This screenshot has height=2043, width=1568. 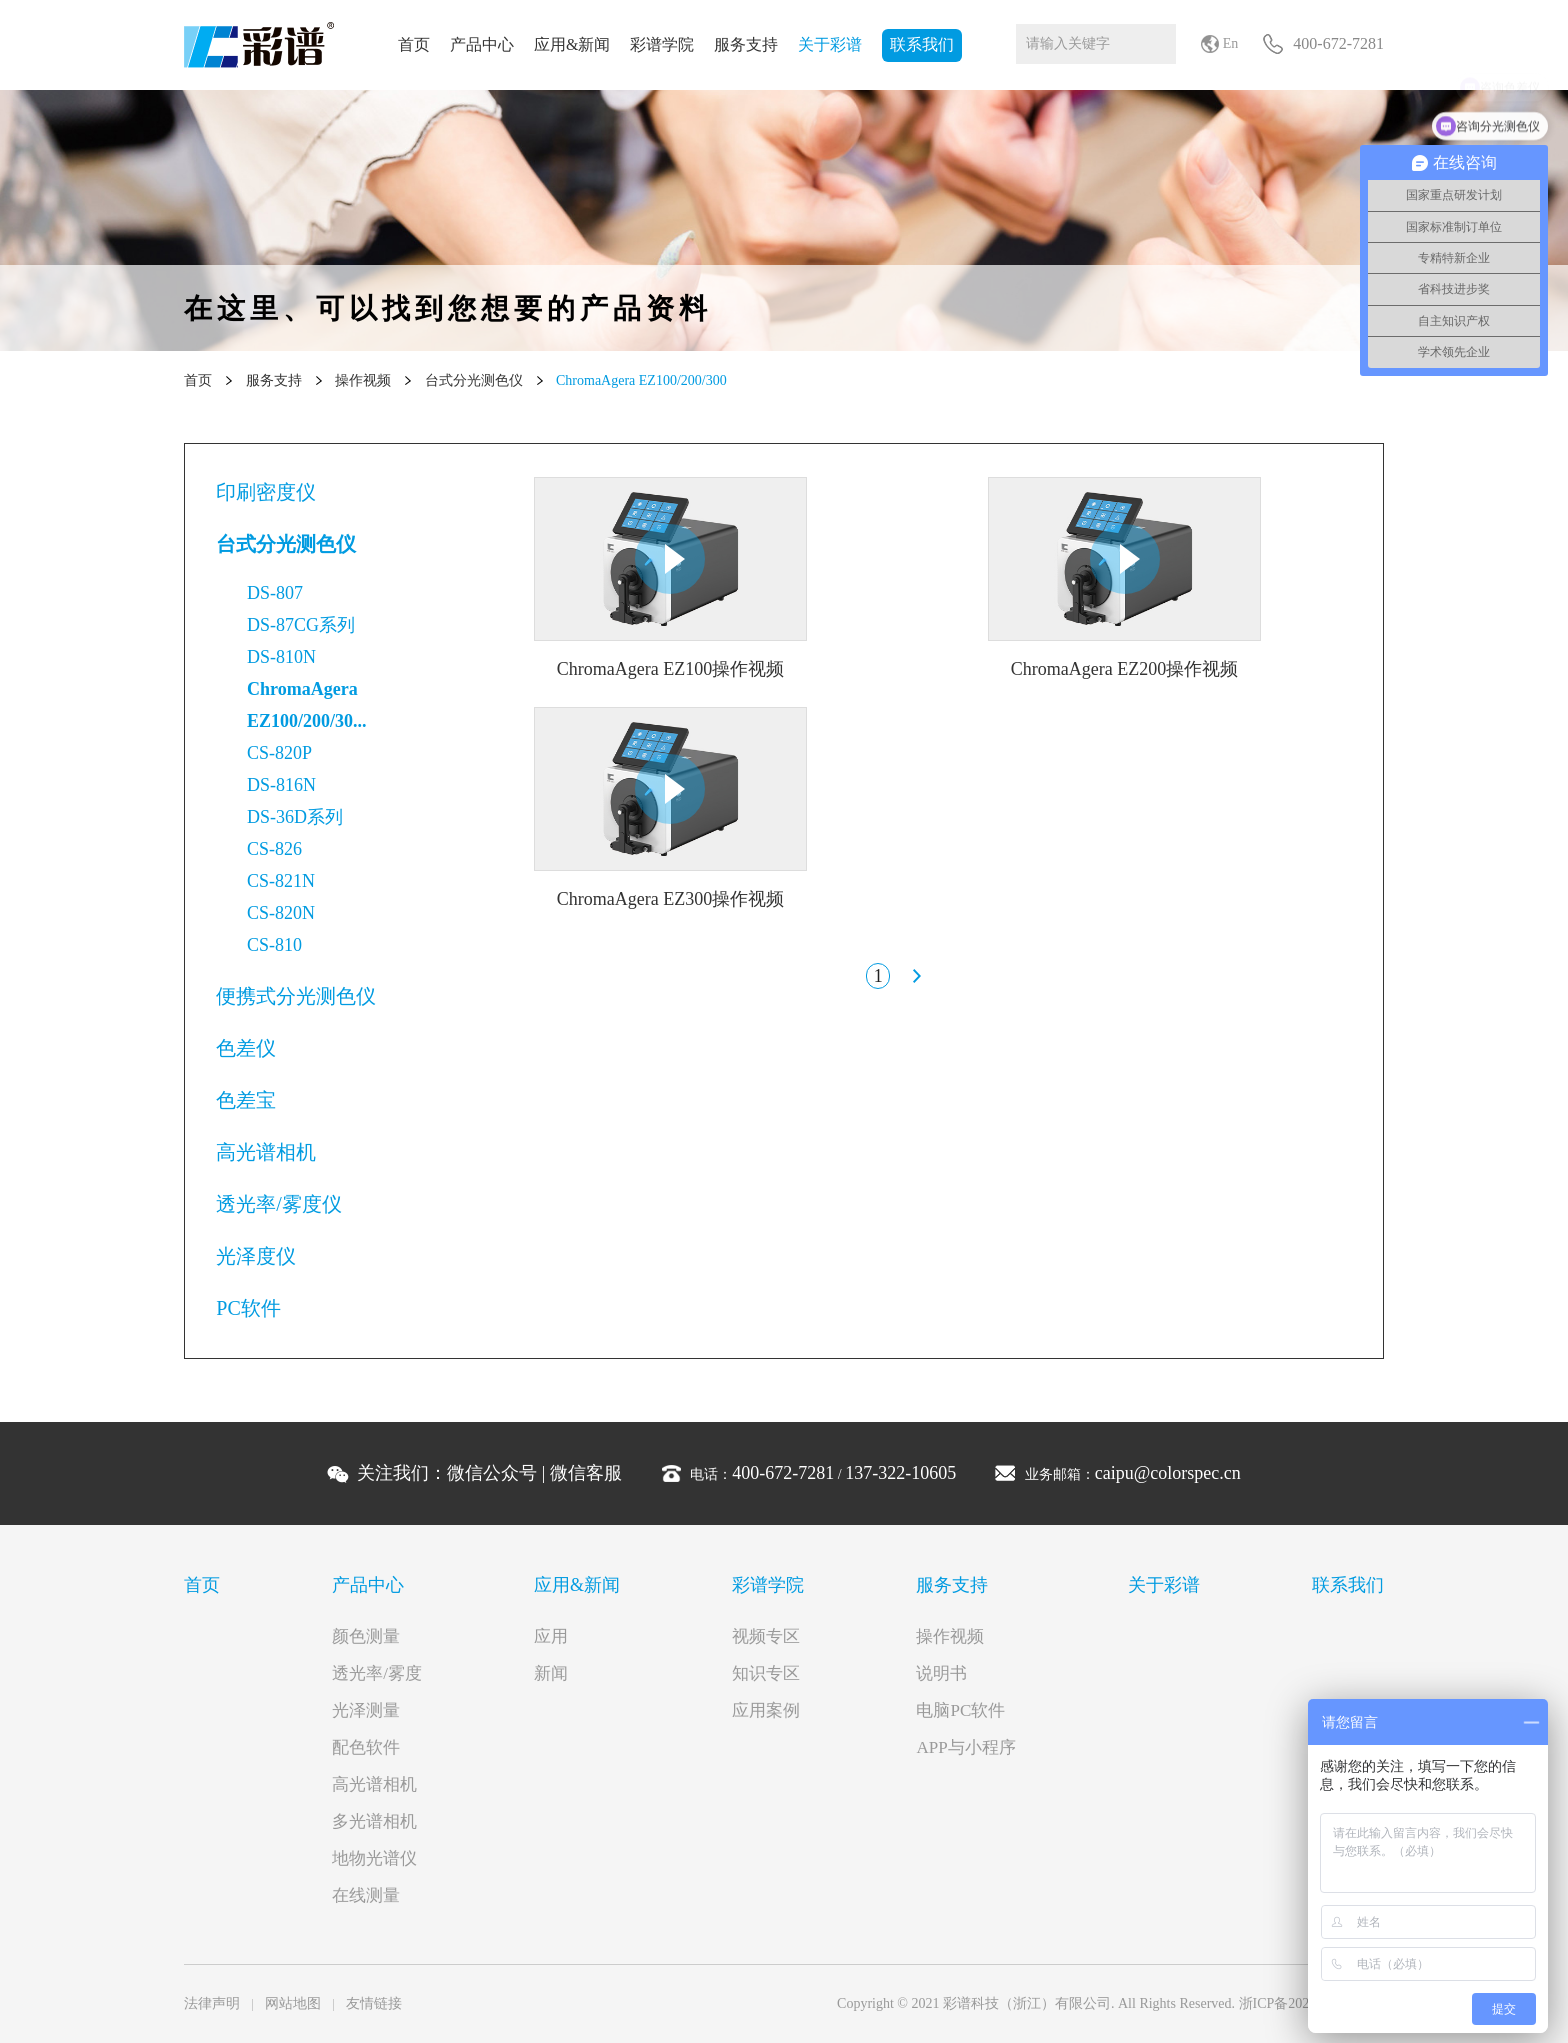 What do you see at coordinates (572, 44) in the screenshot?
I see `应用&新闻` at bounding box center [572, 44].